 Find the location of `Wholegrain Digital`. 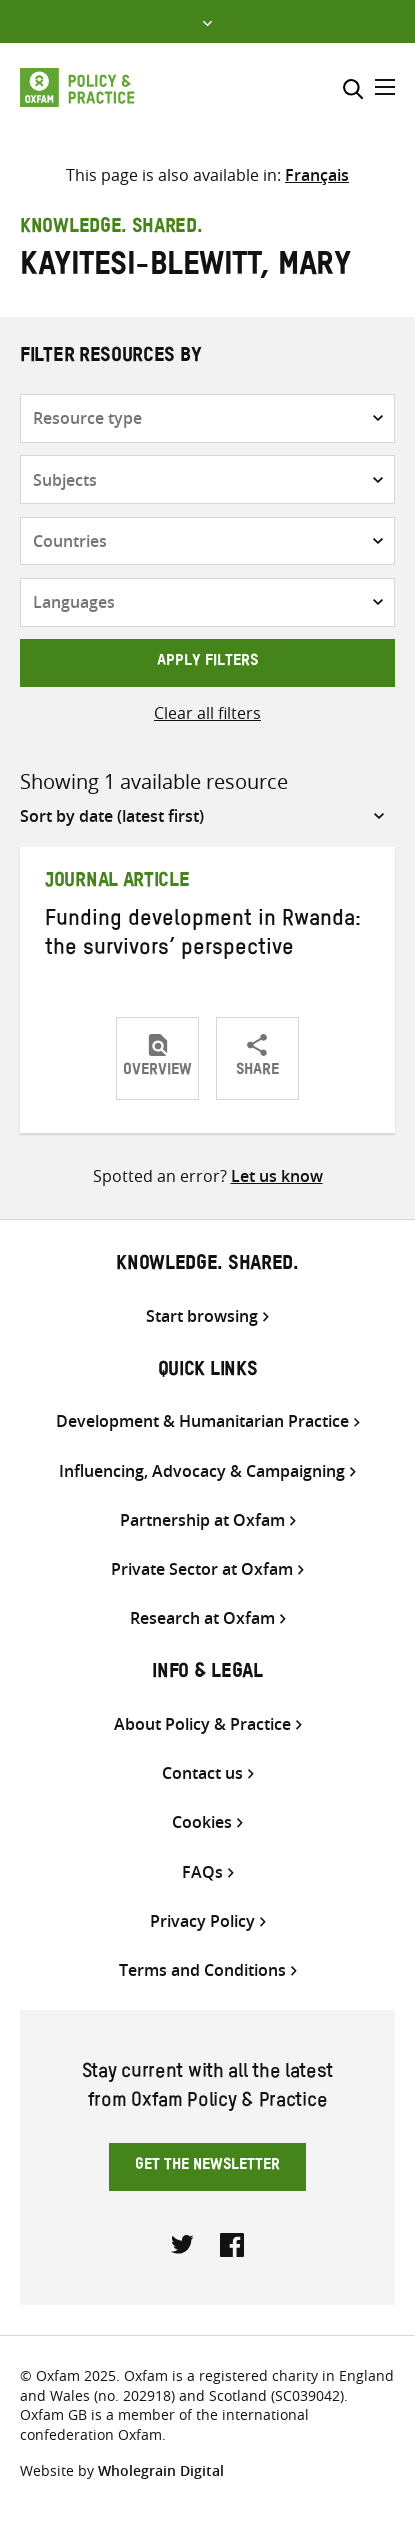

Wholegrain Digital is located at coordinates (161, 2470).